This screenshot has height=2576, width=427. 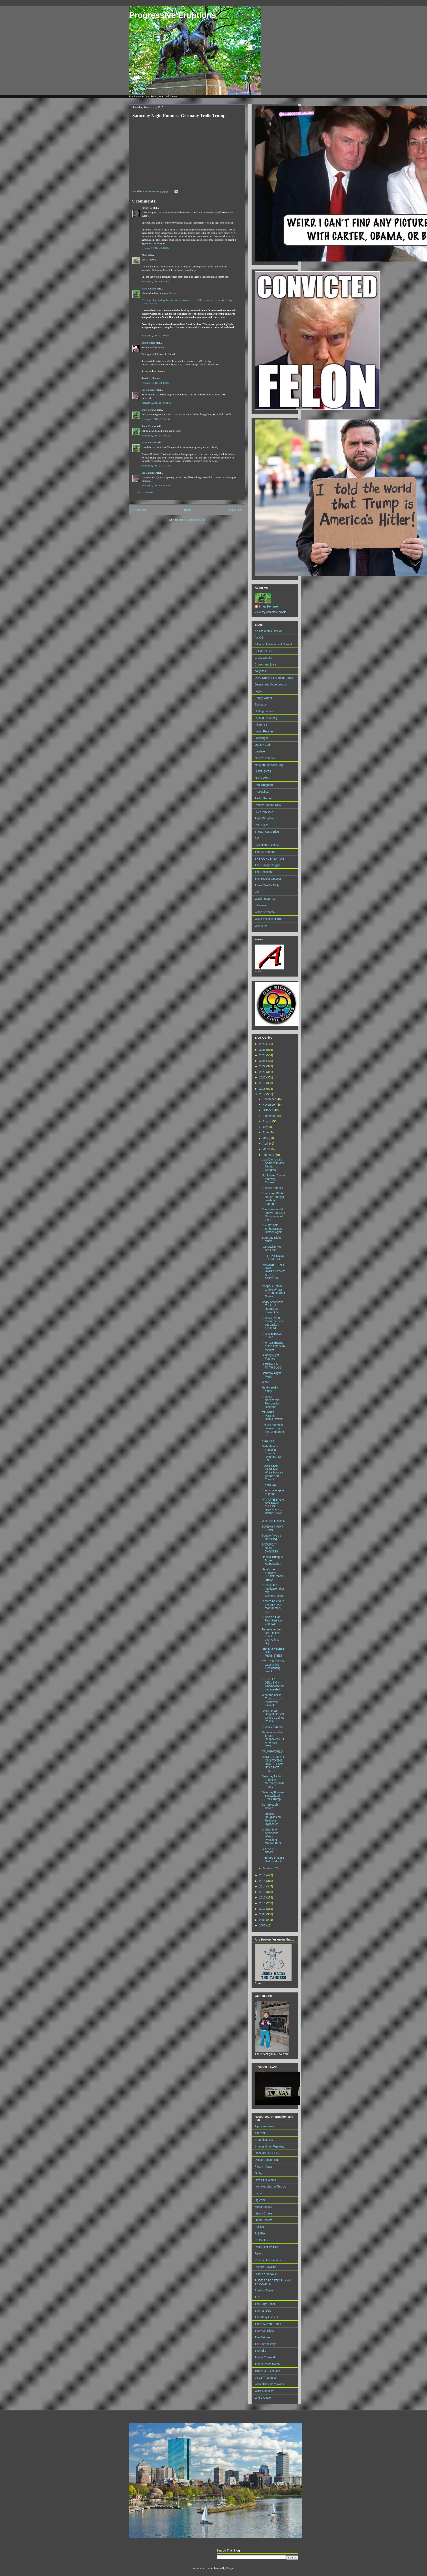 What do you see at coordinates (156, 281) in the screenshot?
I see `February 4, 2017 at 6:34 PM` at bounding box center [156, 281].